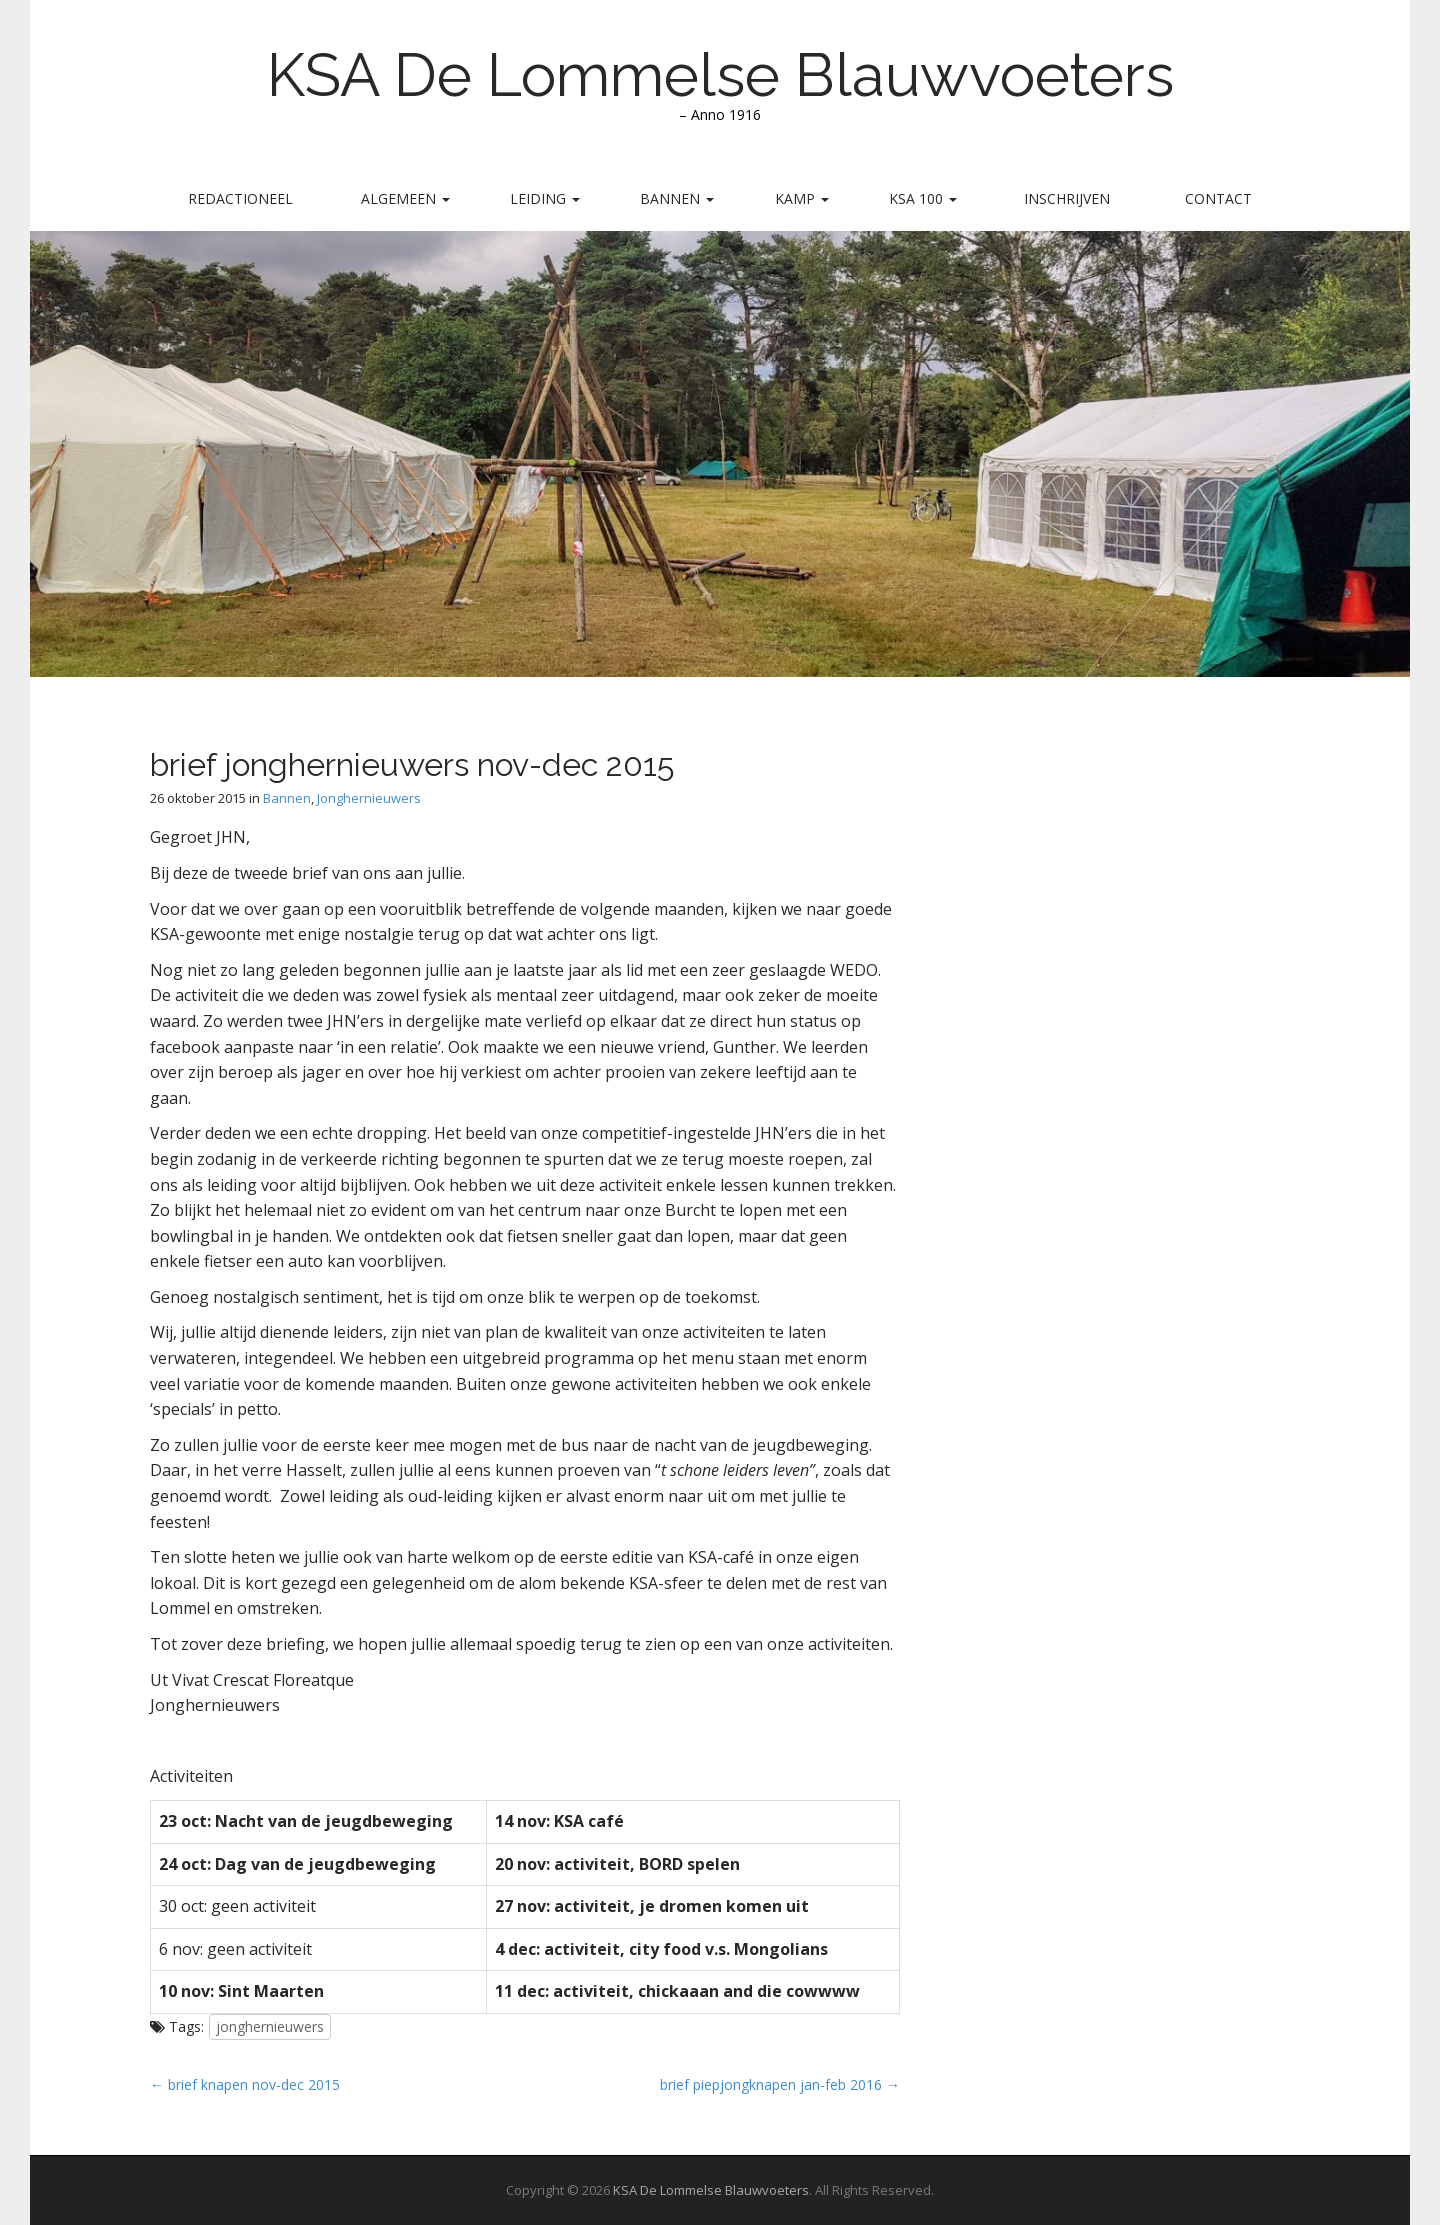 This screenshot has height=2225, width=1440. I want to click on ← brief knapen nov-dec 2015, so click(245, 2084).